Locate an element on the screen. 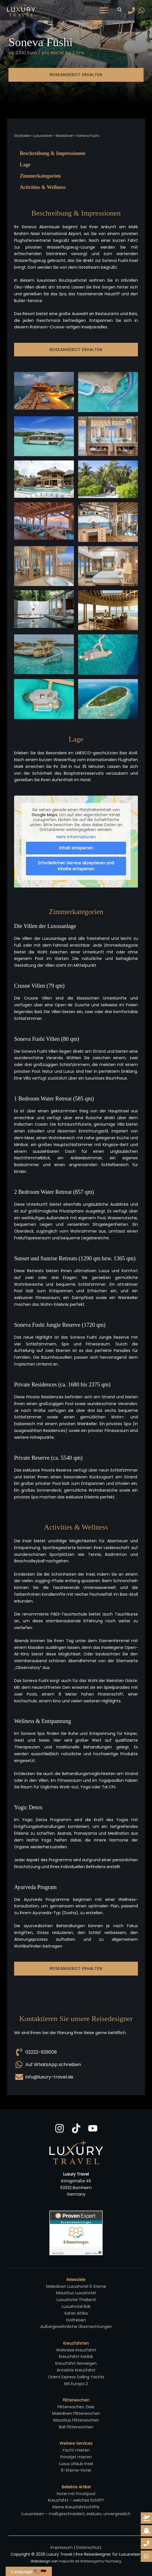 This screenshot has width=152, height=2576. Mauritius Flitterwochen is located at coordinates (76, 2420).